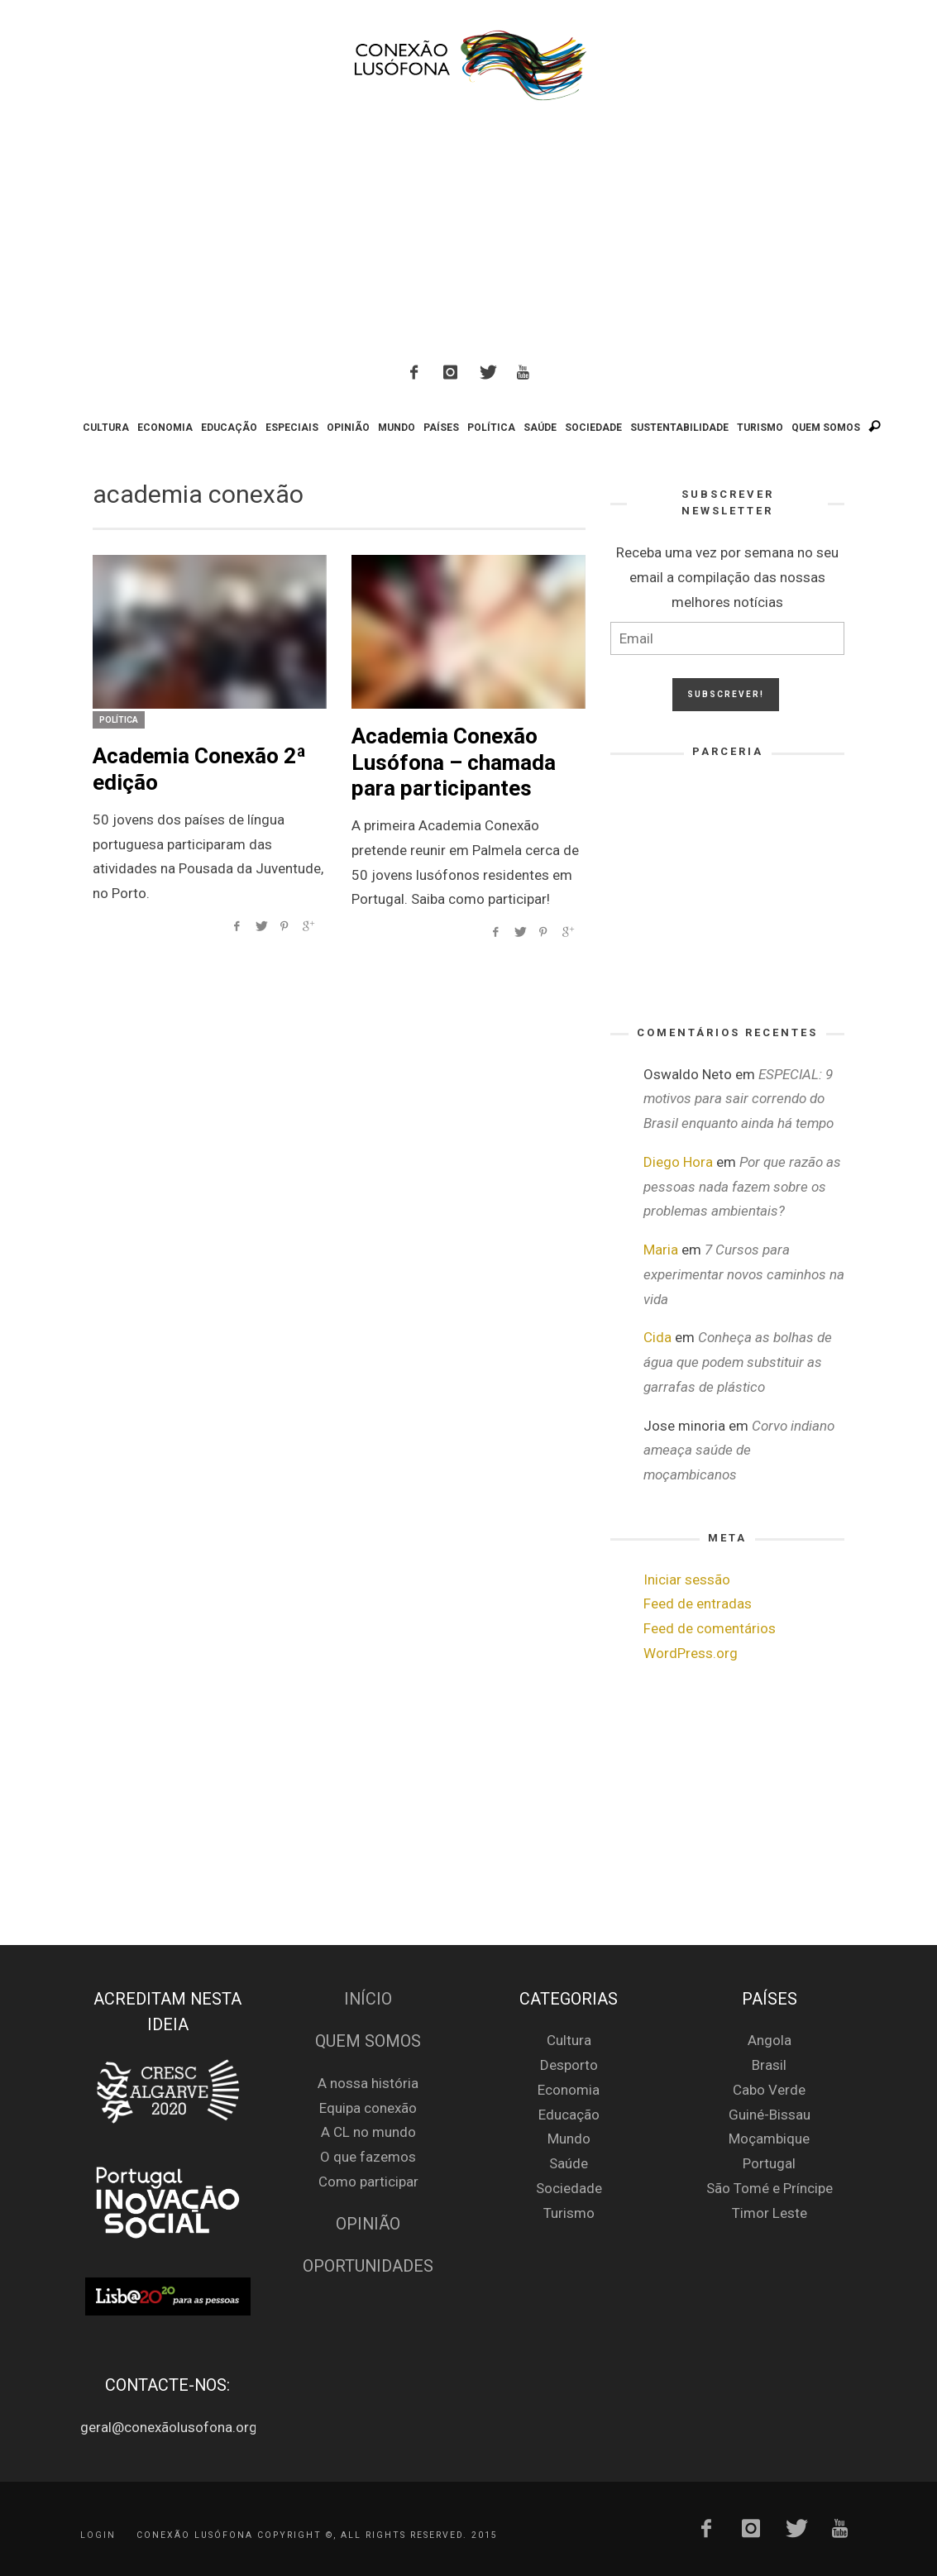 This screenshot has width=937, height=2576. What do you see at coordinates (742, 1187) in the screenshot?
I see `Por que razão as pessoas nada fazem sobre os problemas ambientais?` at bounding box center [742, 1187].